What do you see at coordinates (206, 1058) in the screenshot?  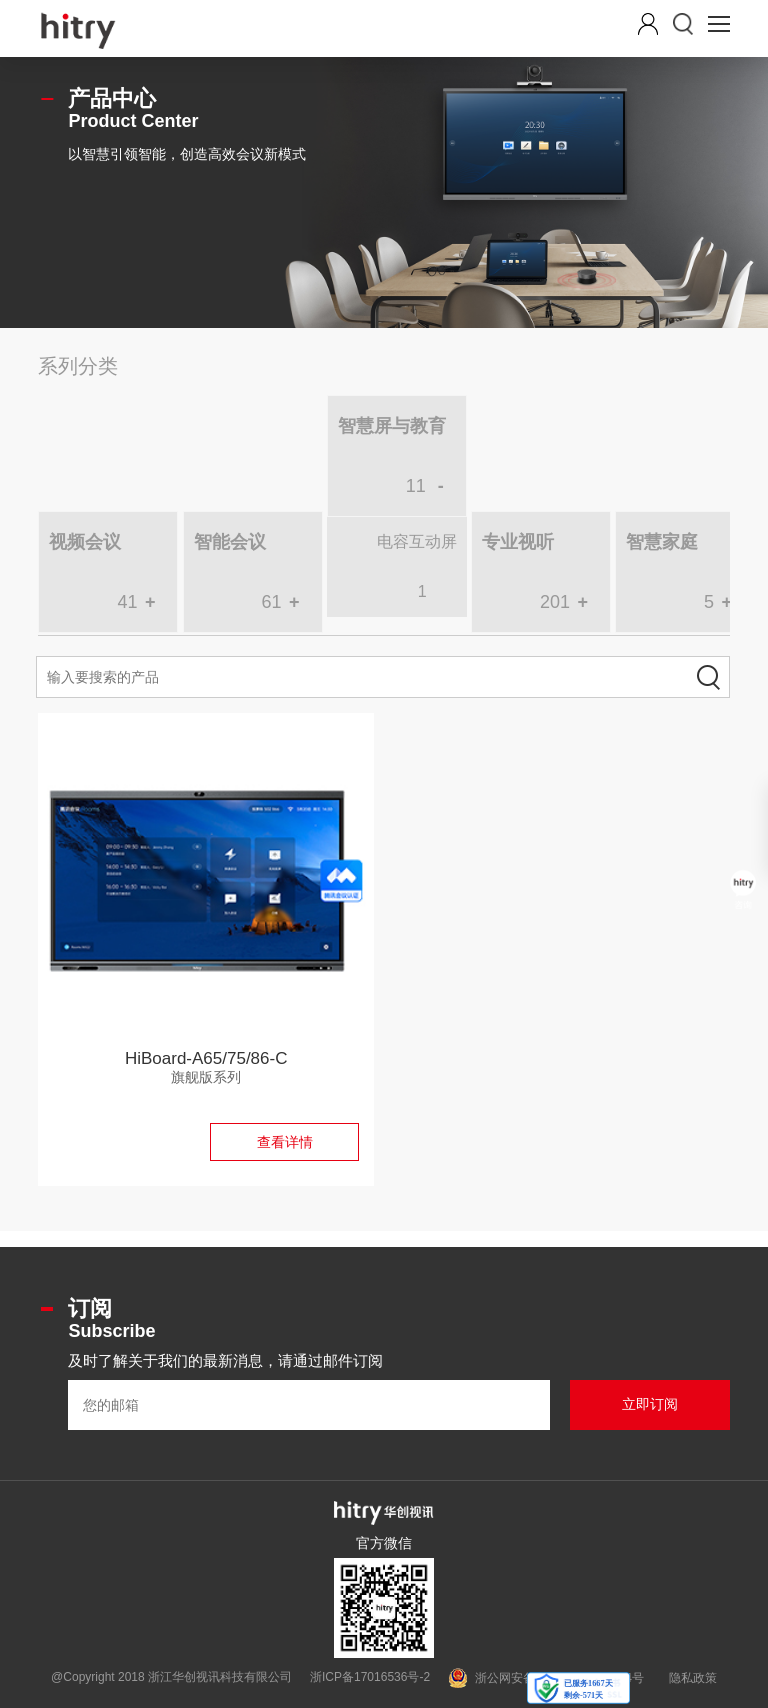 I see `HiBoard-A65/75/86-C` at bounding box center [206, 1058].